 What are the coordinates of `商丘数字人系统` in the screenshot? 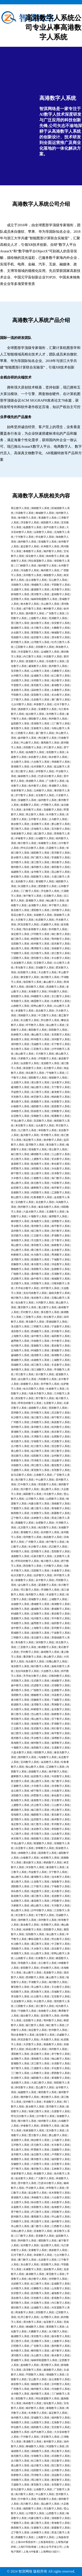 It's located at (20, 508).